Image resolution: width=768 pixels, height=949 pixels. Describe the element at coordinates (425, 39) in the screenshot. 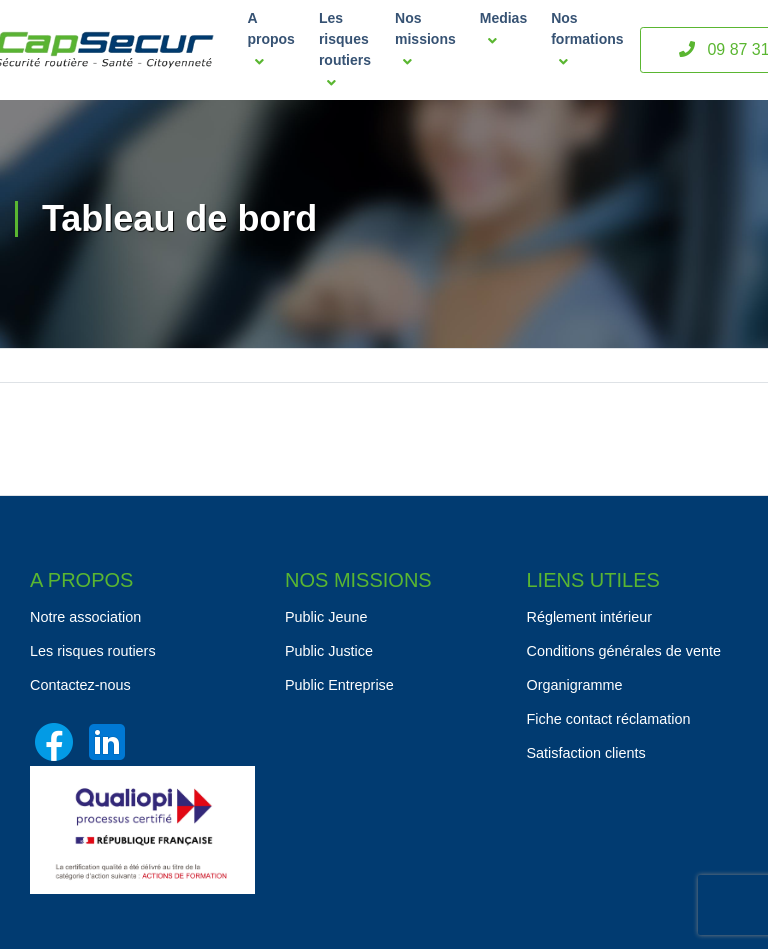

I see `Nos missions` at that location.